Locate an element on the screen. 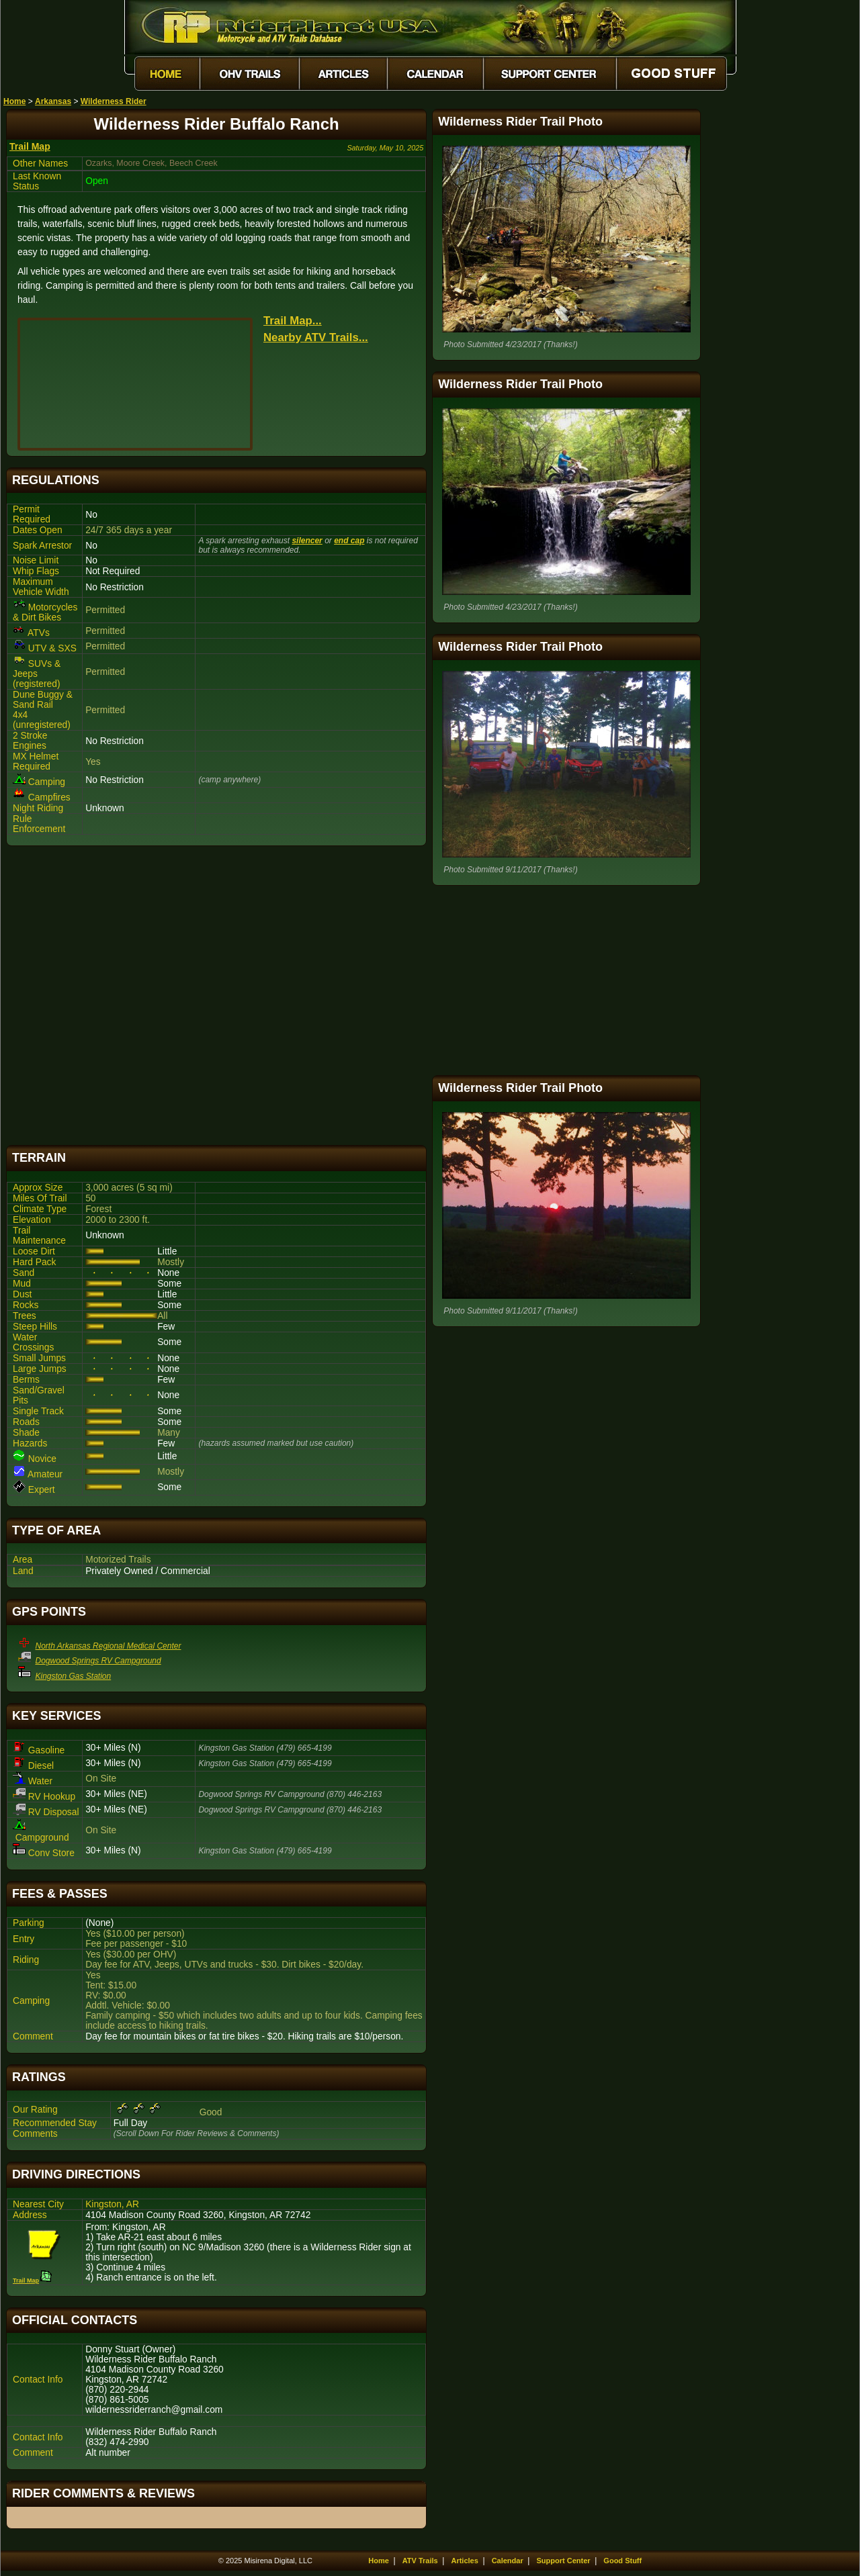 This screenshot has width=860, height=2576. [Advertisement] is located at coordinates (216, 995).